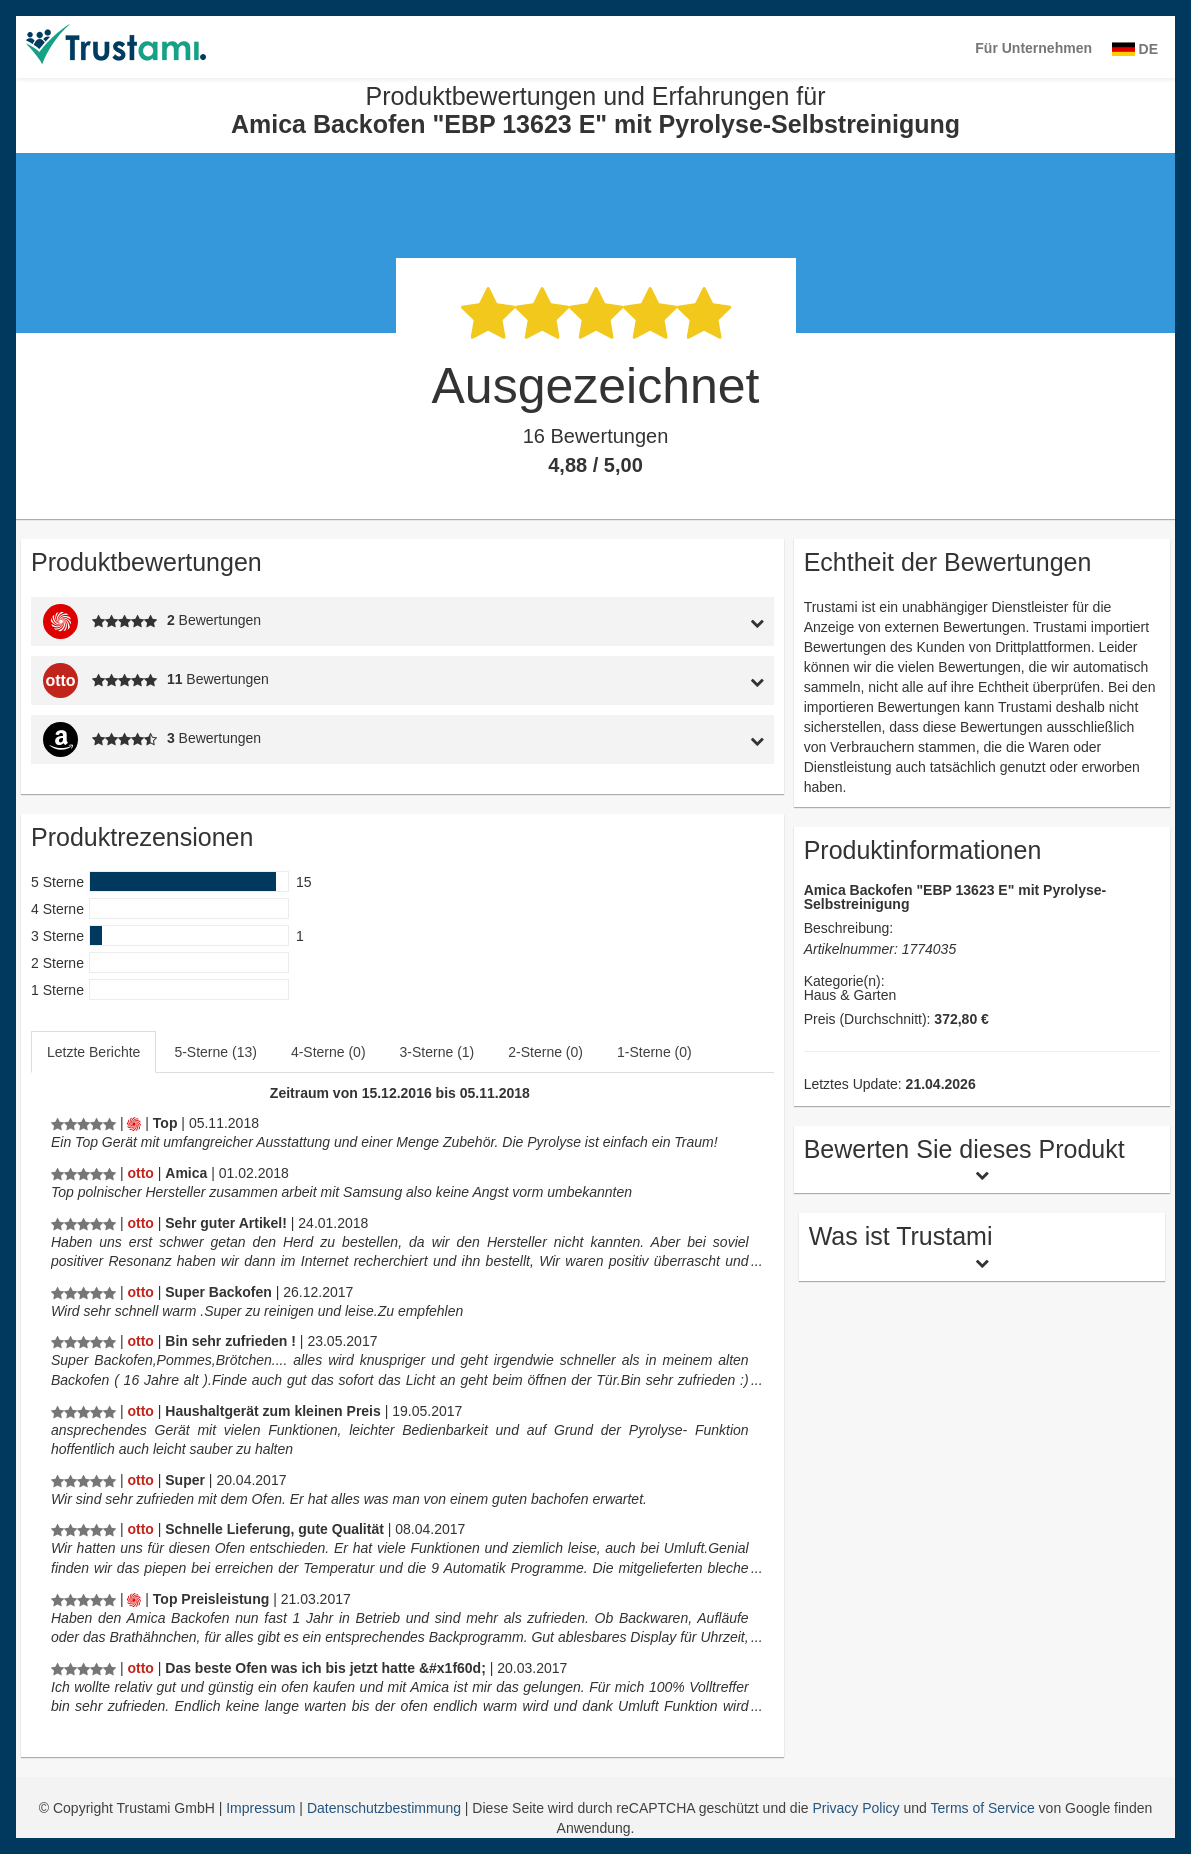 The height and width of the screenshot is (1854, 1191). What do you see at coordinates (93, 1052) in the screenshot?
I see `Letzte Berichte` at bounding box center [93, 1052].